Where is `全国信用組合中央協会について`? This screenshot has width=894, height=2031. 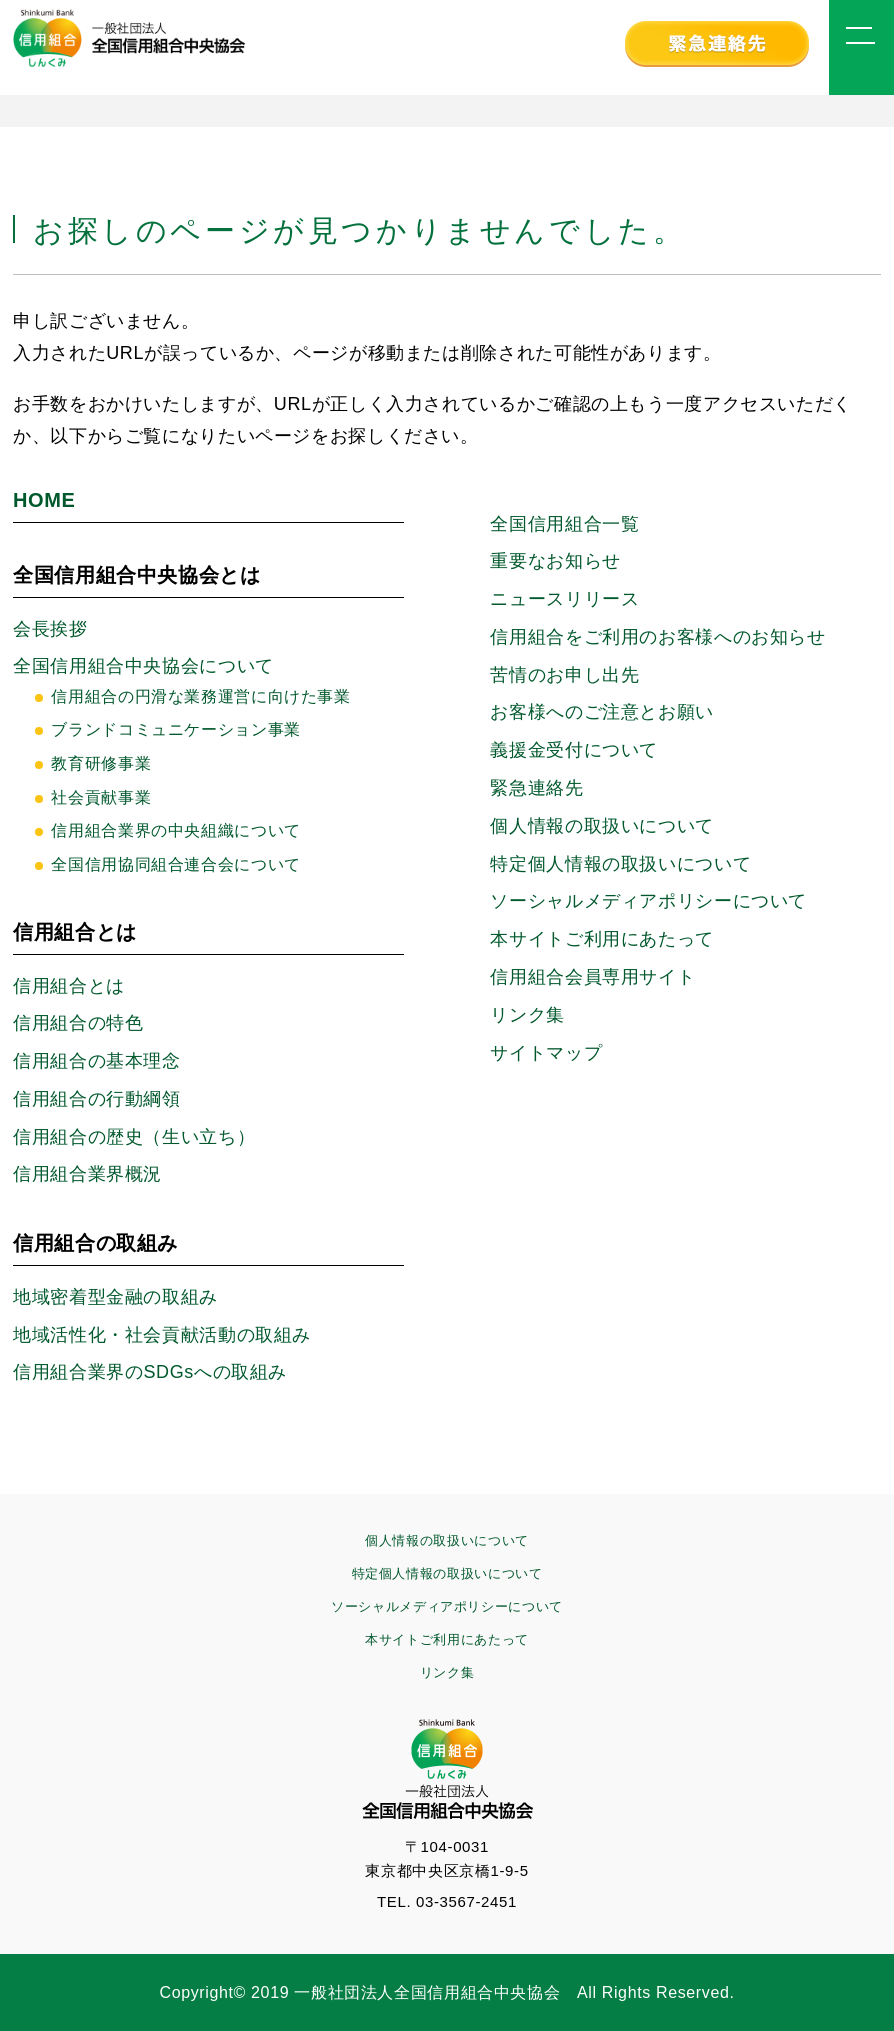 全国信用組合中央協会について is located at coordinates (143, 666).